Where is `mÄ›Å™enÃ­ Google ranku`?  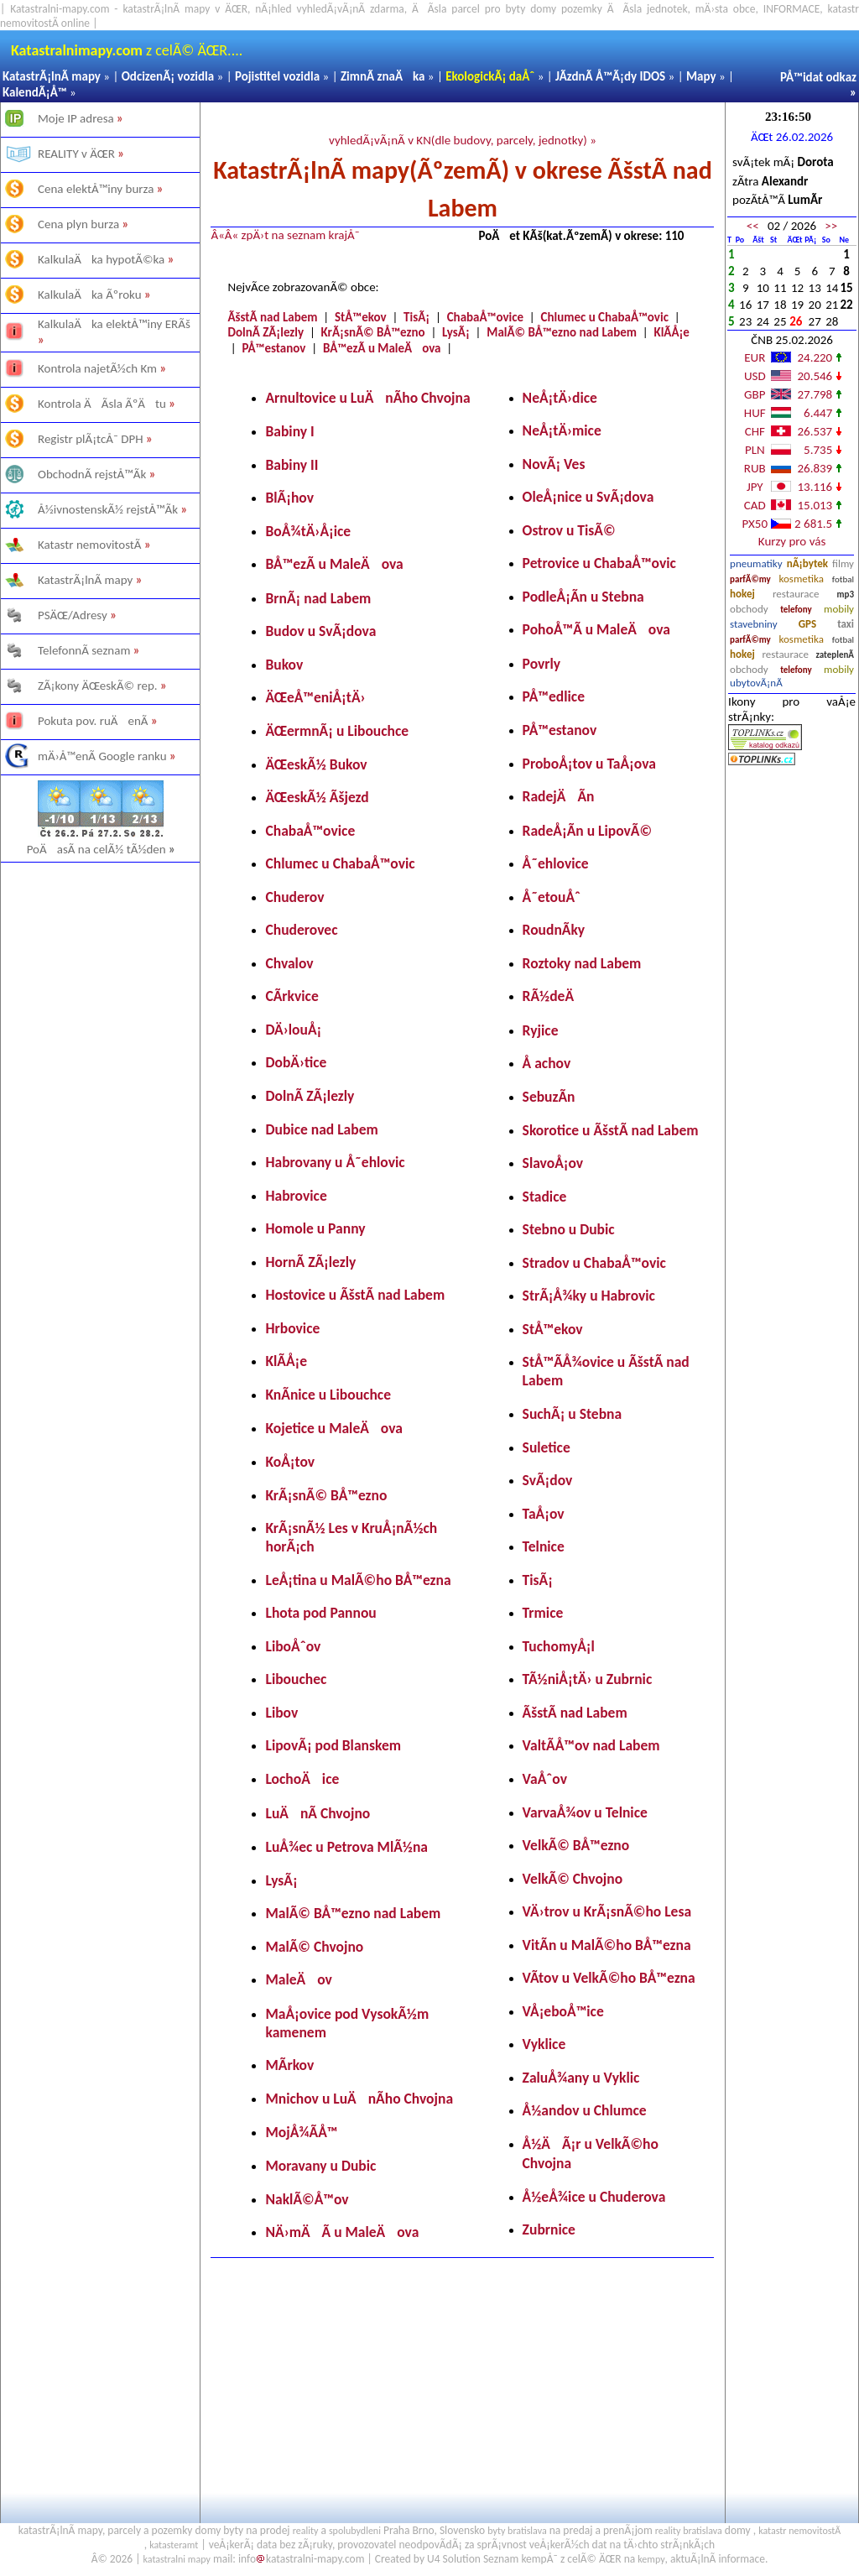 mÄ›Å™enÃ­ Google ranku is located at coordinates (102, 756).